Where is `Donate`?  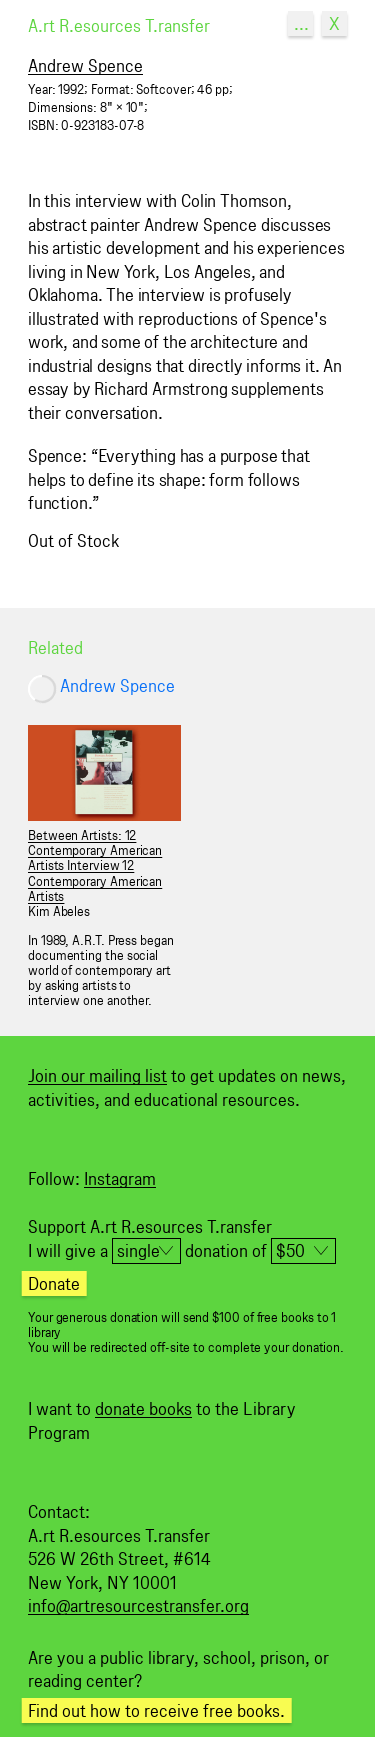 Donate is located at coordinates (54, 1283).